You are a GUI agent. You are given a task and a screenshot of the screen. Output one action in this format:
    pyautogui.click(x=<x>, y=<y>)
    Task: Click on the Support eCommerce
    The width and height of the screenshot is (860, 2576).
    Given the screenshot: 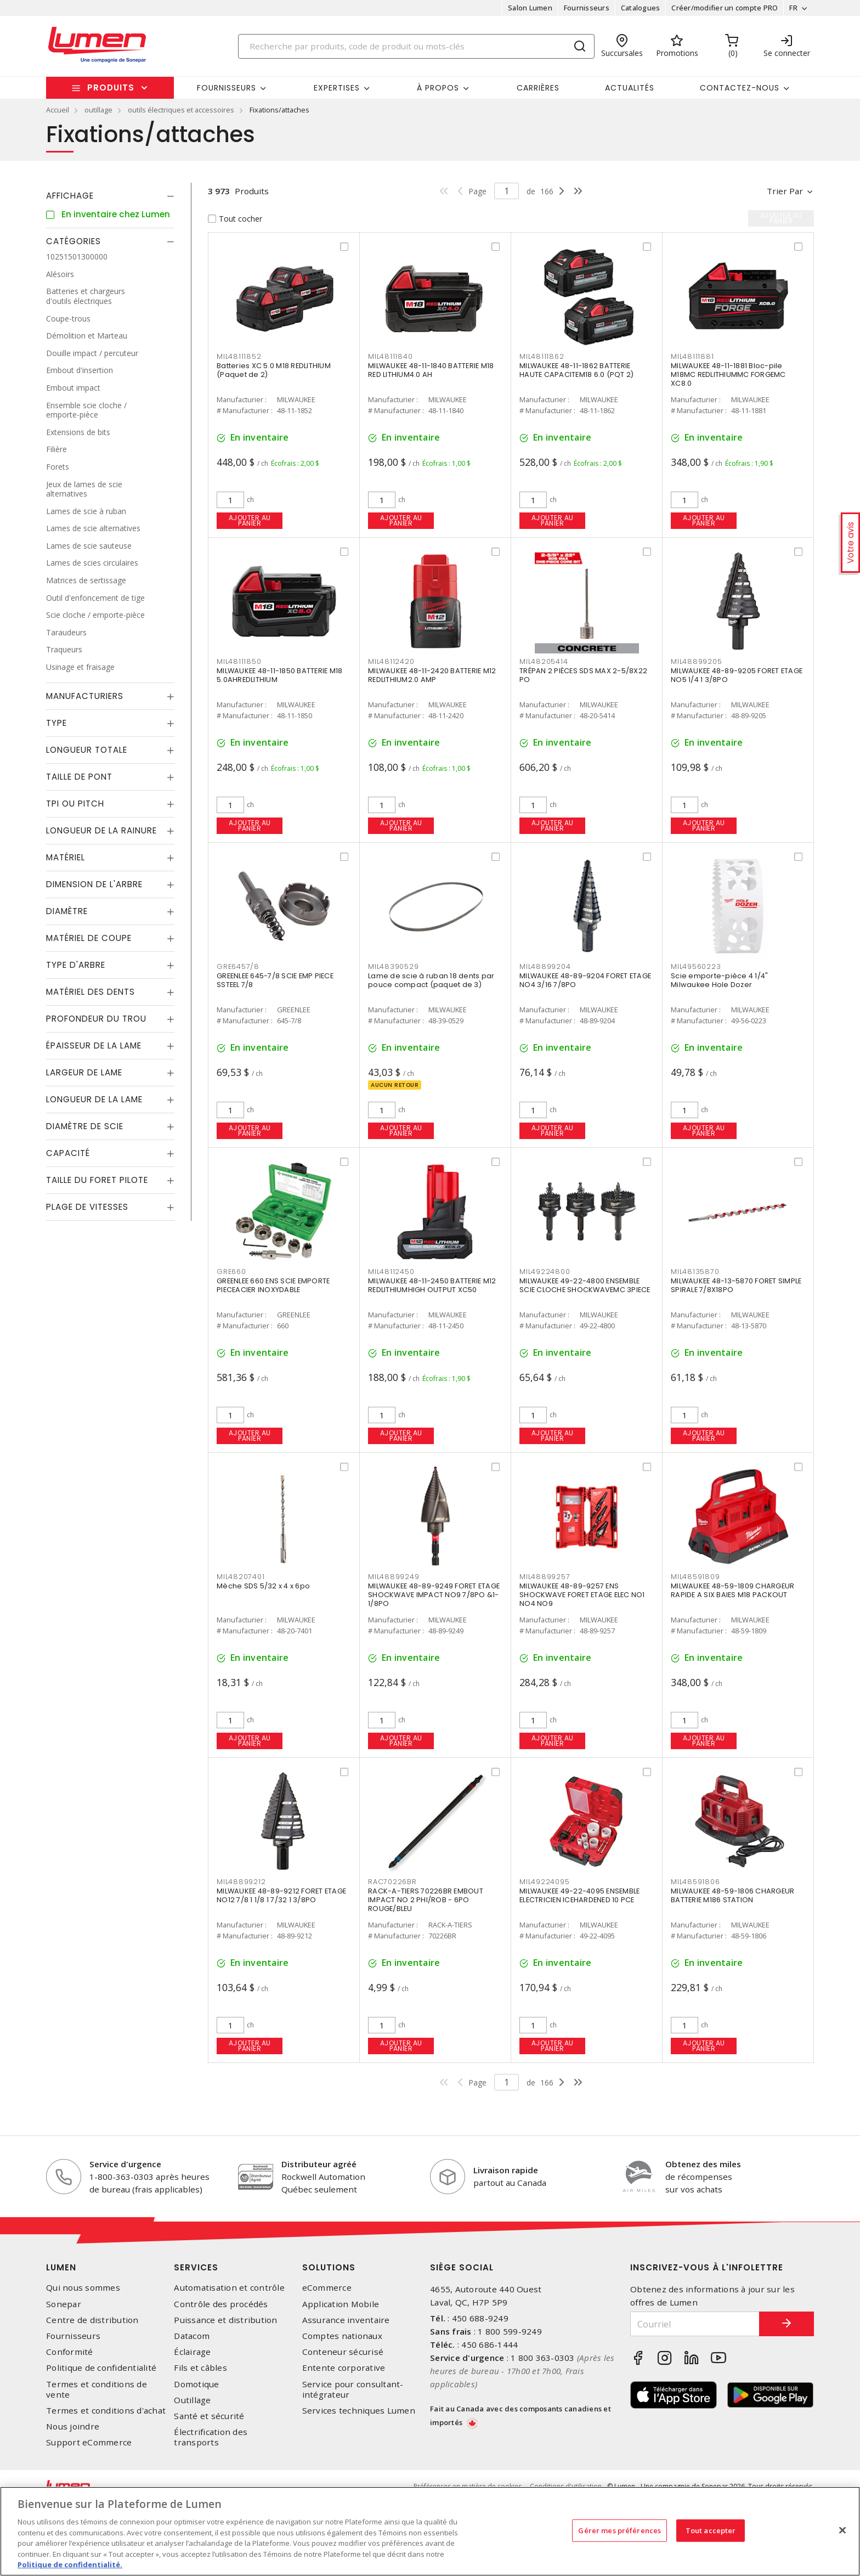 What is the action you would take?
    pyautogui.click(x=89, y=2442)
    